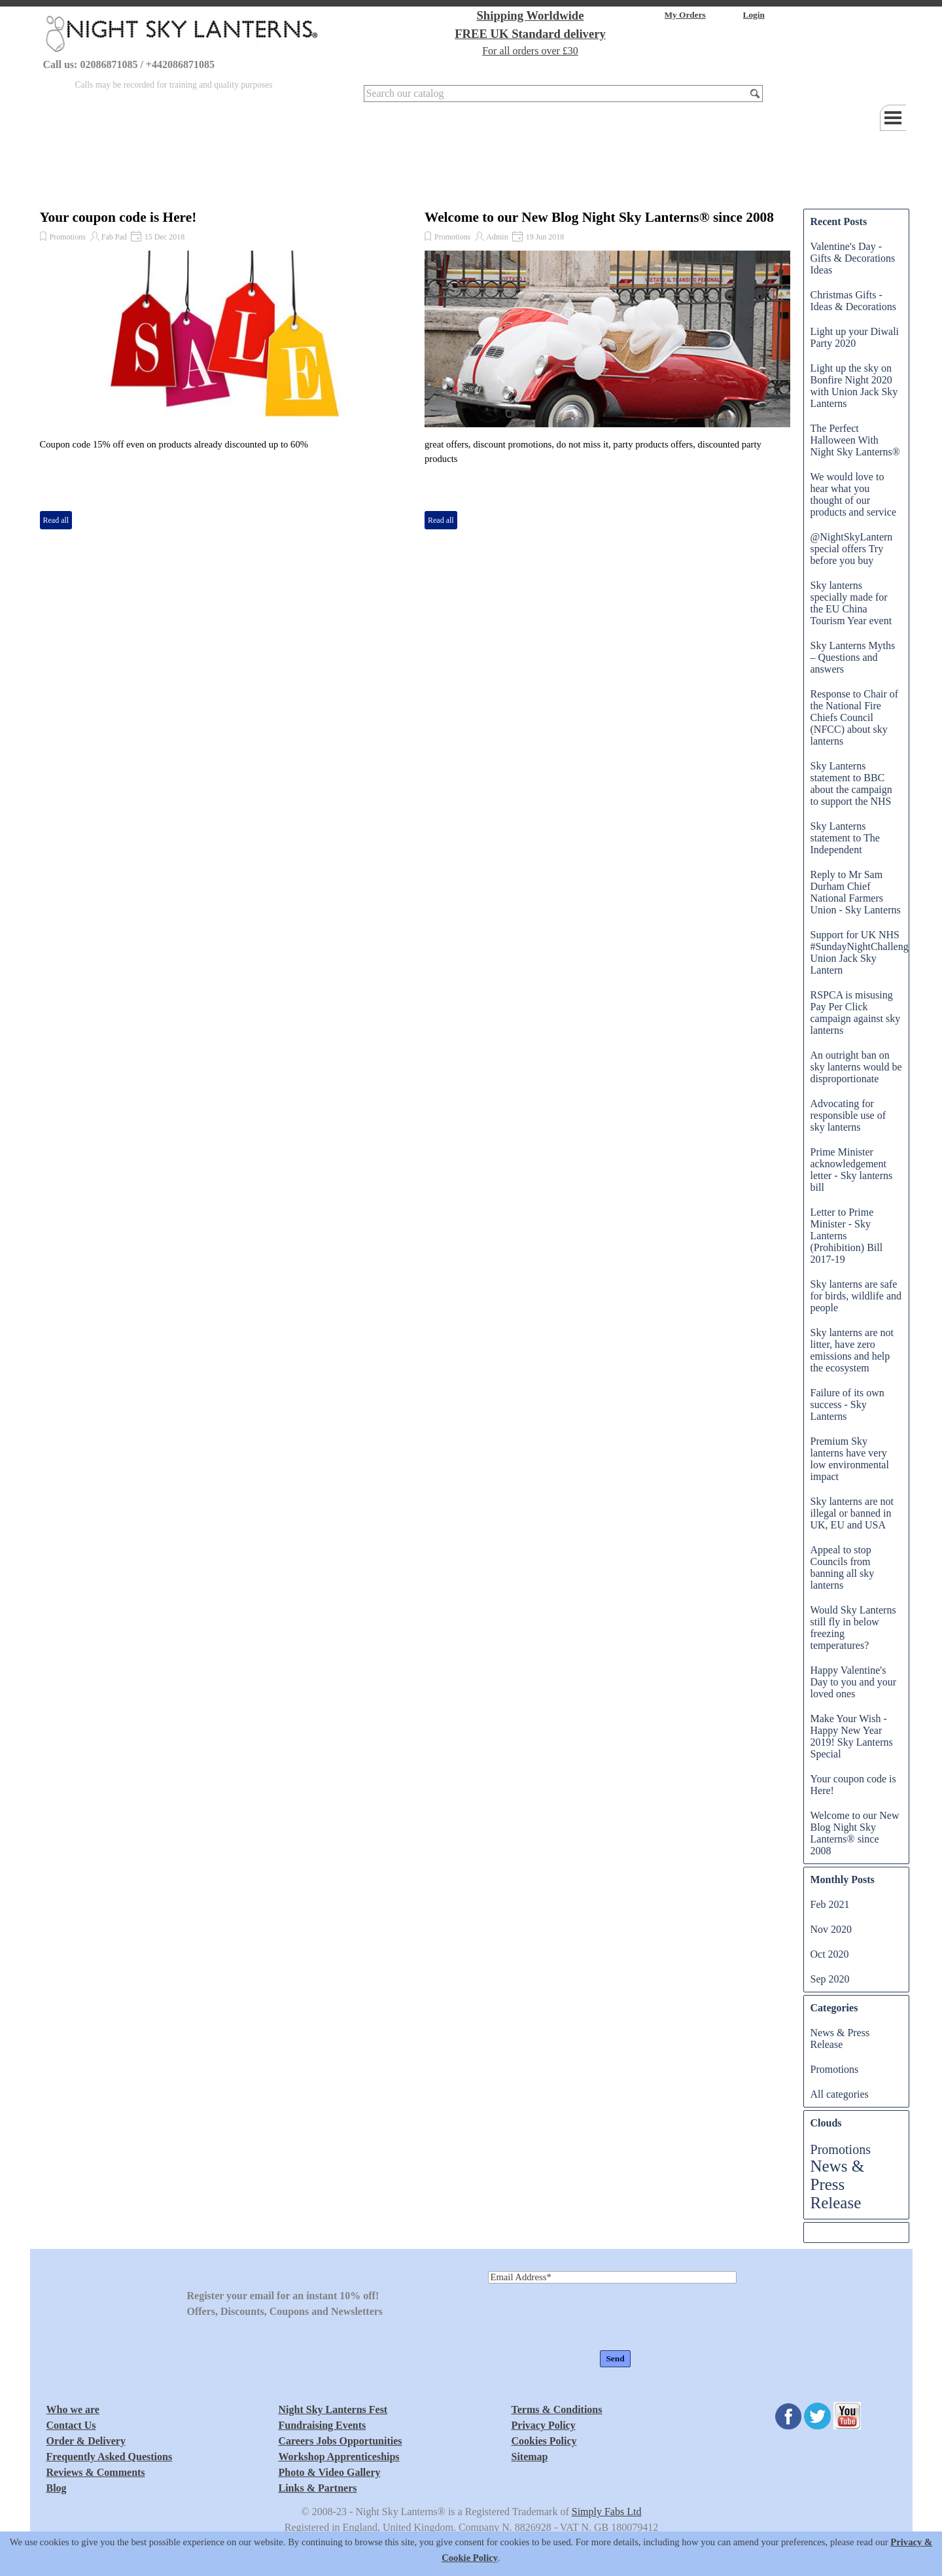  What do you see at coordinates (56, 2488) in the screenshot?
I see `Blog` at bounding box center [56, 2488].